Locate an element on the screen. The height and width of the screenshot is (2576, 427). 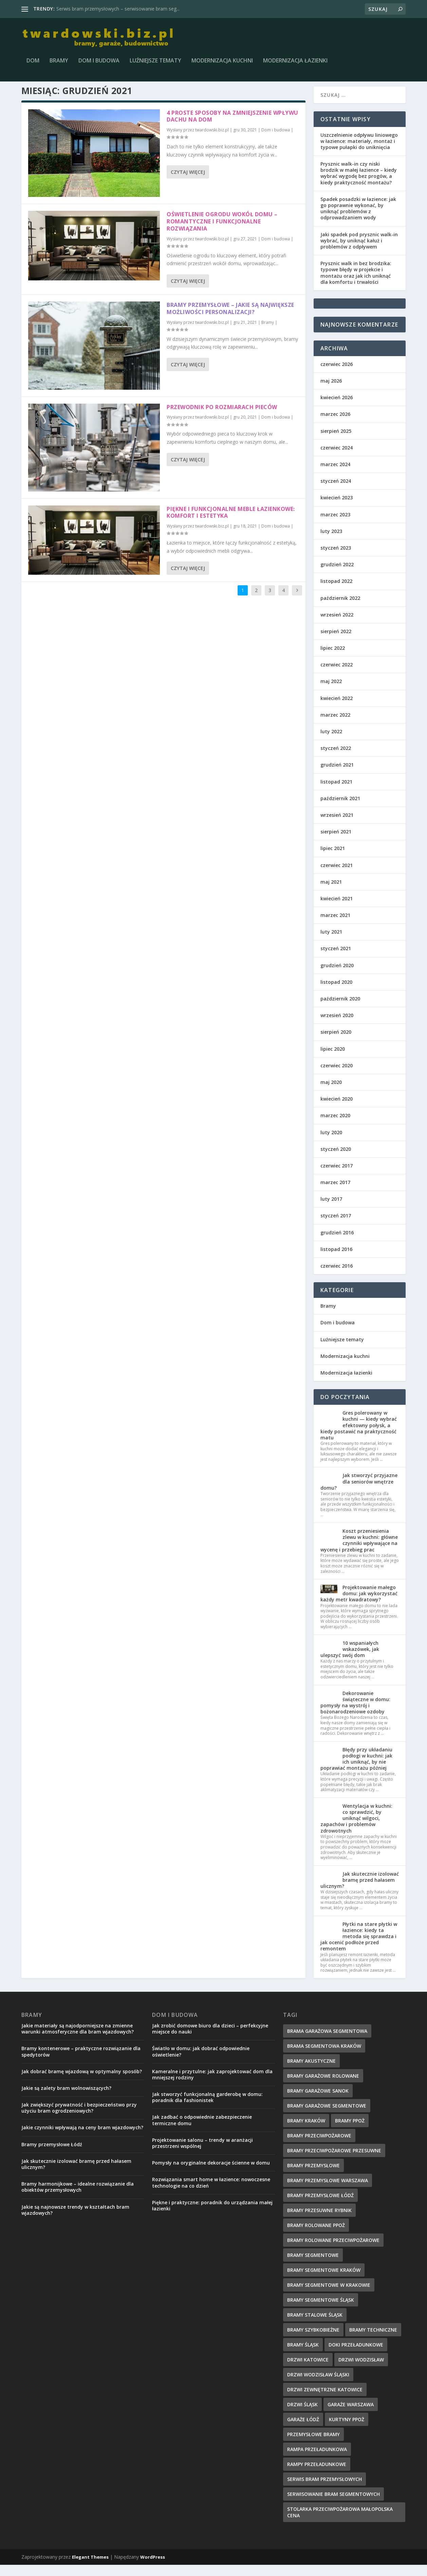
grudzień 2022 is located at coordinates (337, 575).